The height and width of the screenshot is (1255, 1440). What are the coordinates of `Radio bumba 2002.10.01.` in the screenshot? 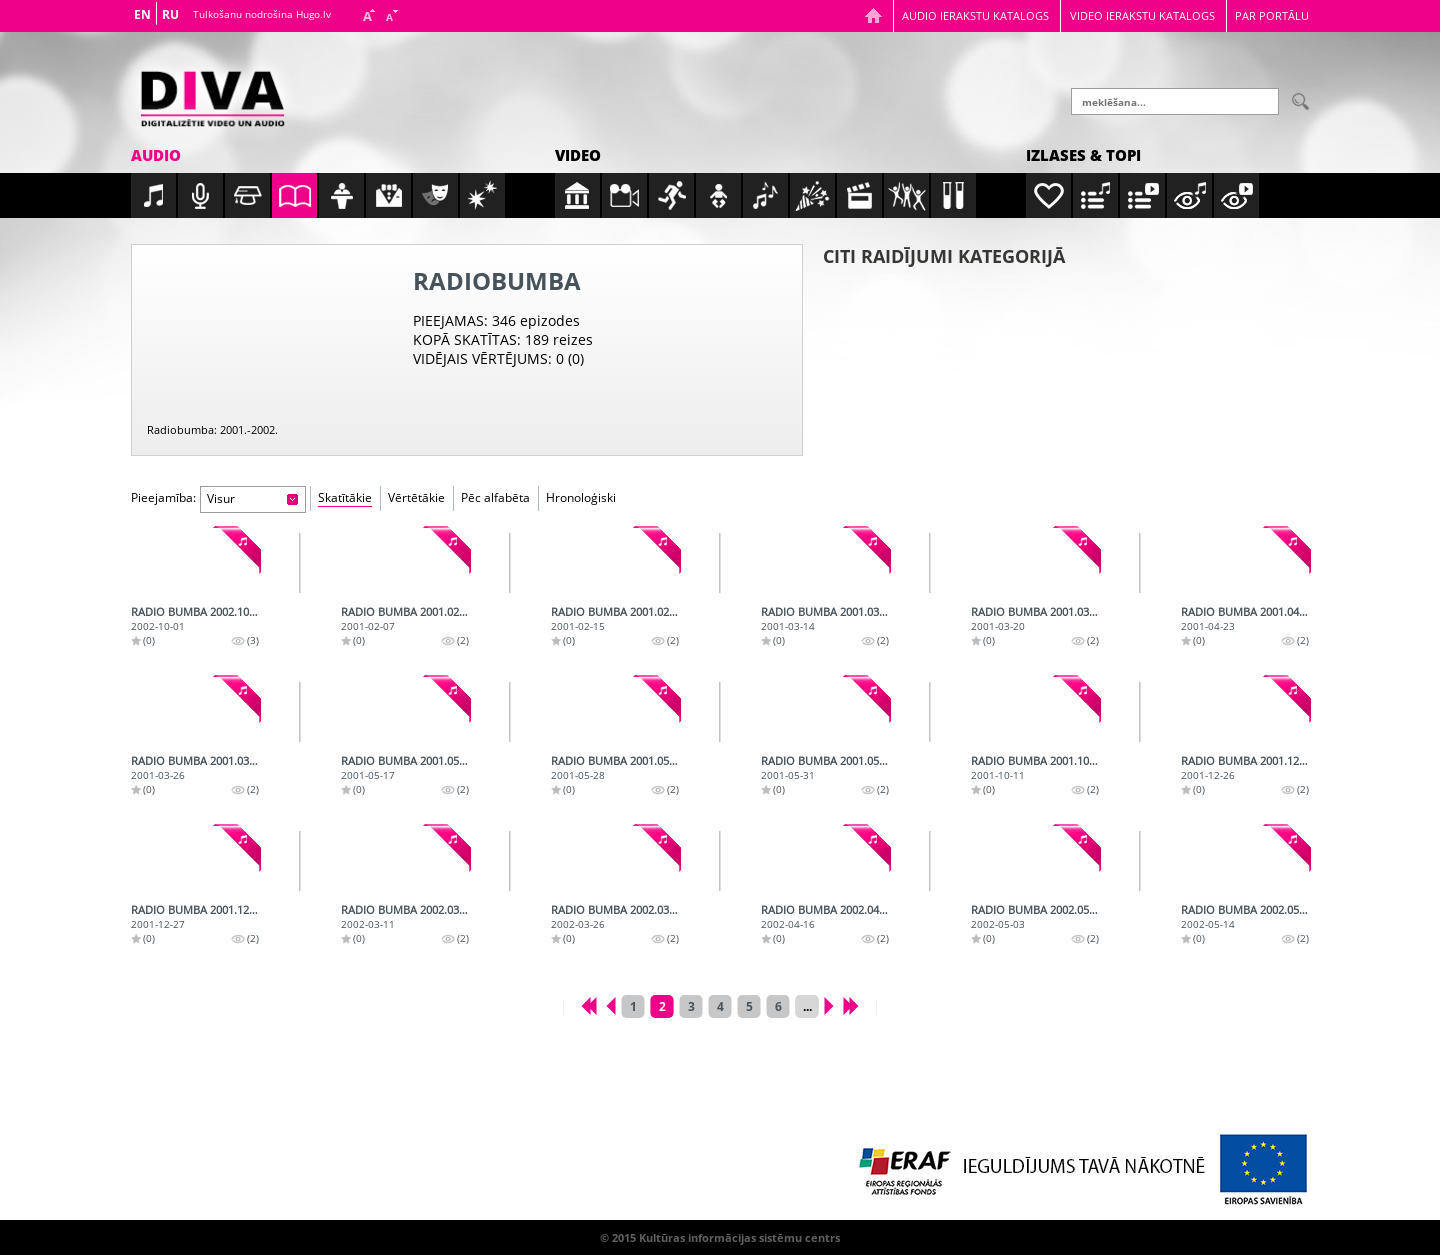 It's located at (199, 611).